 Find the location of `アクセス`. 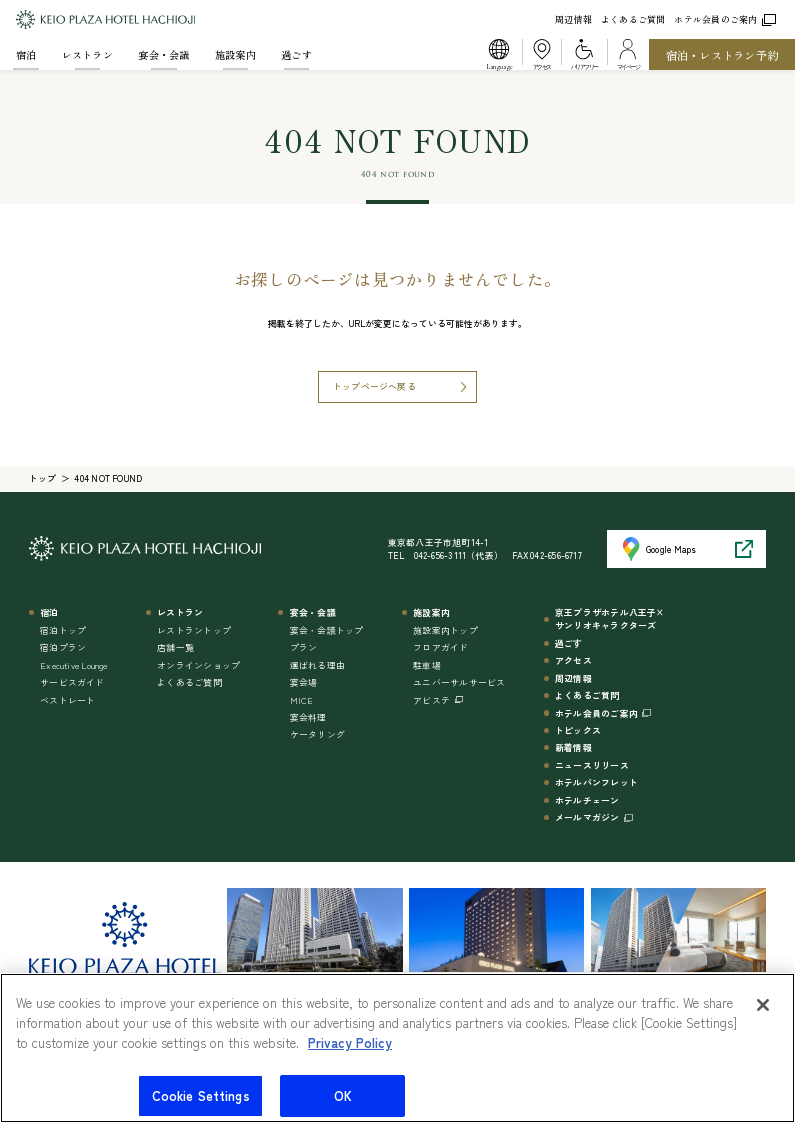

アクセス is located at coordinates (573, 660).